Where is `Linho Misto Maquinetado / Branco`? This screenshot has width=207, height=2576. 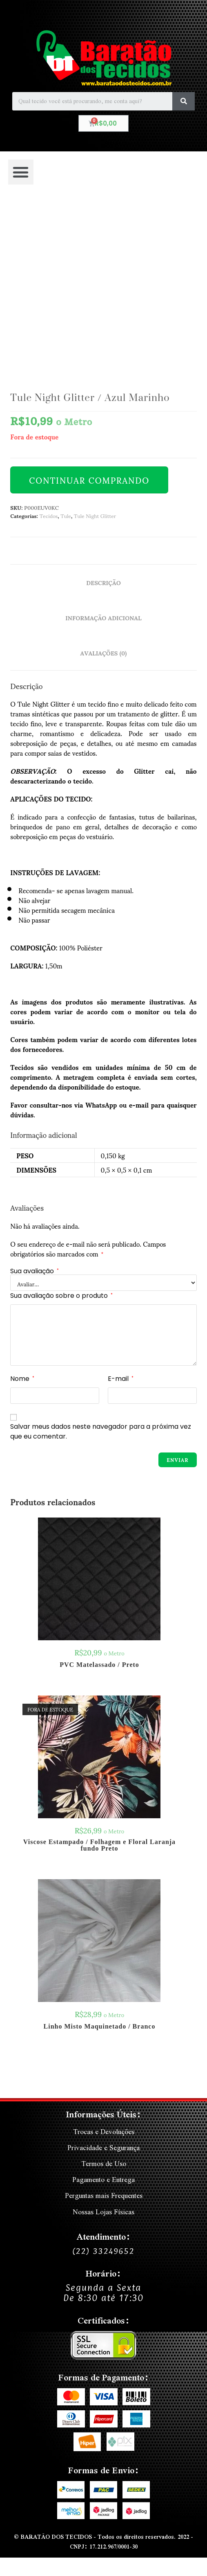 Linho Misto Maquinetado / Branco is located at coordinates (100, 2026).